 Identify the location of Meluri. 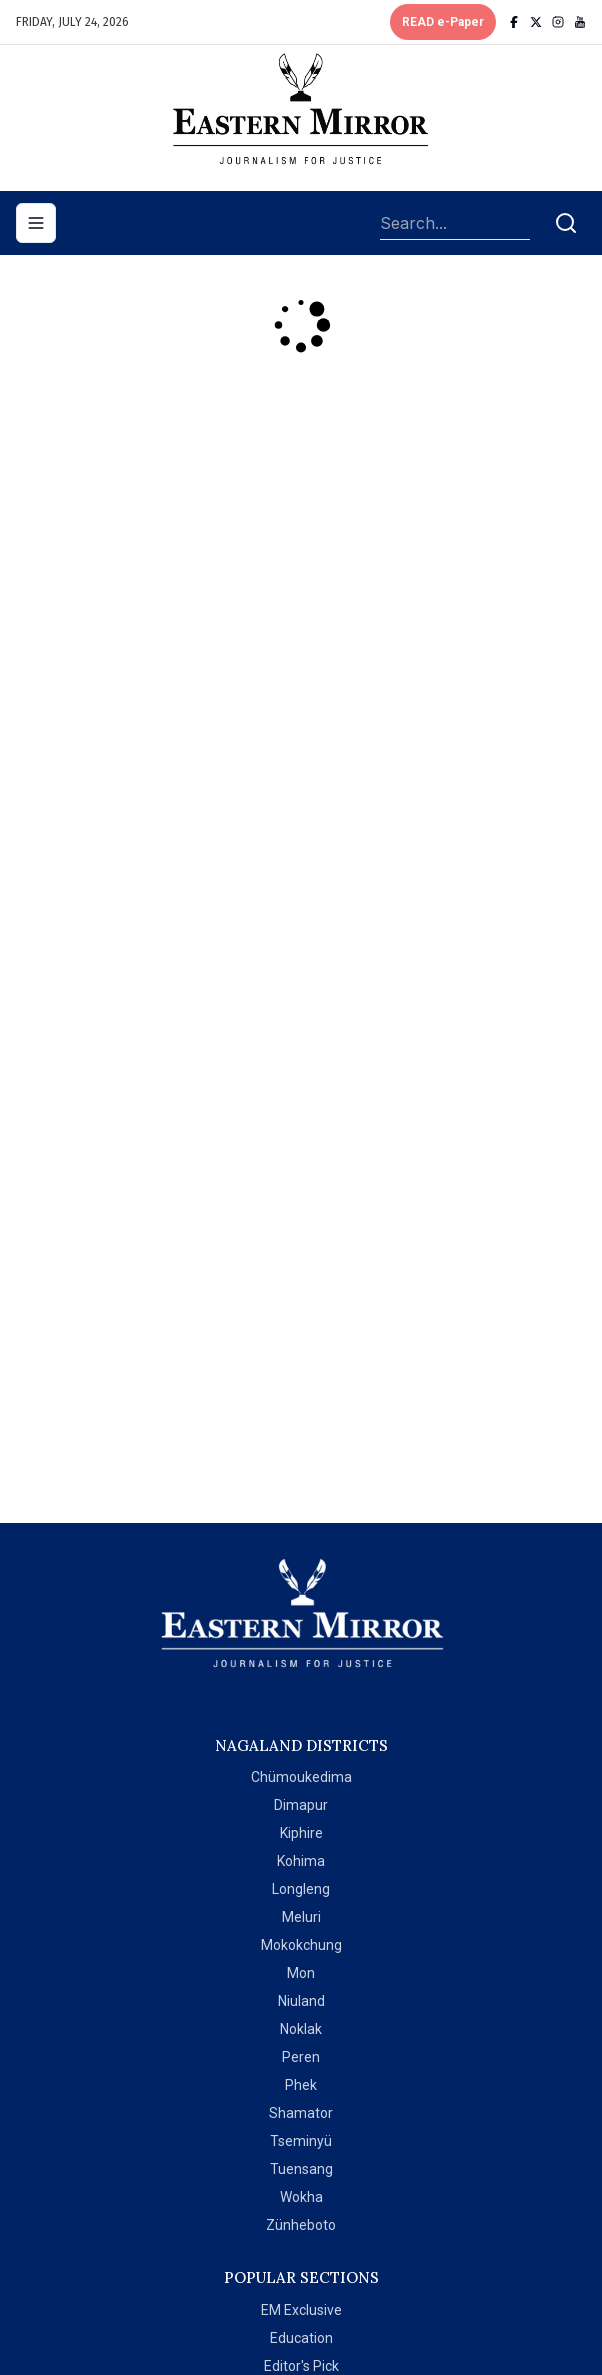
(301, 1917).